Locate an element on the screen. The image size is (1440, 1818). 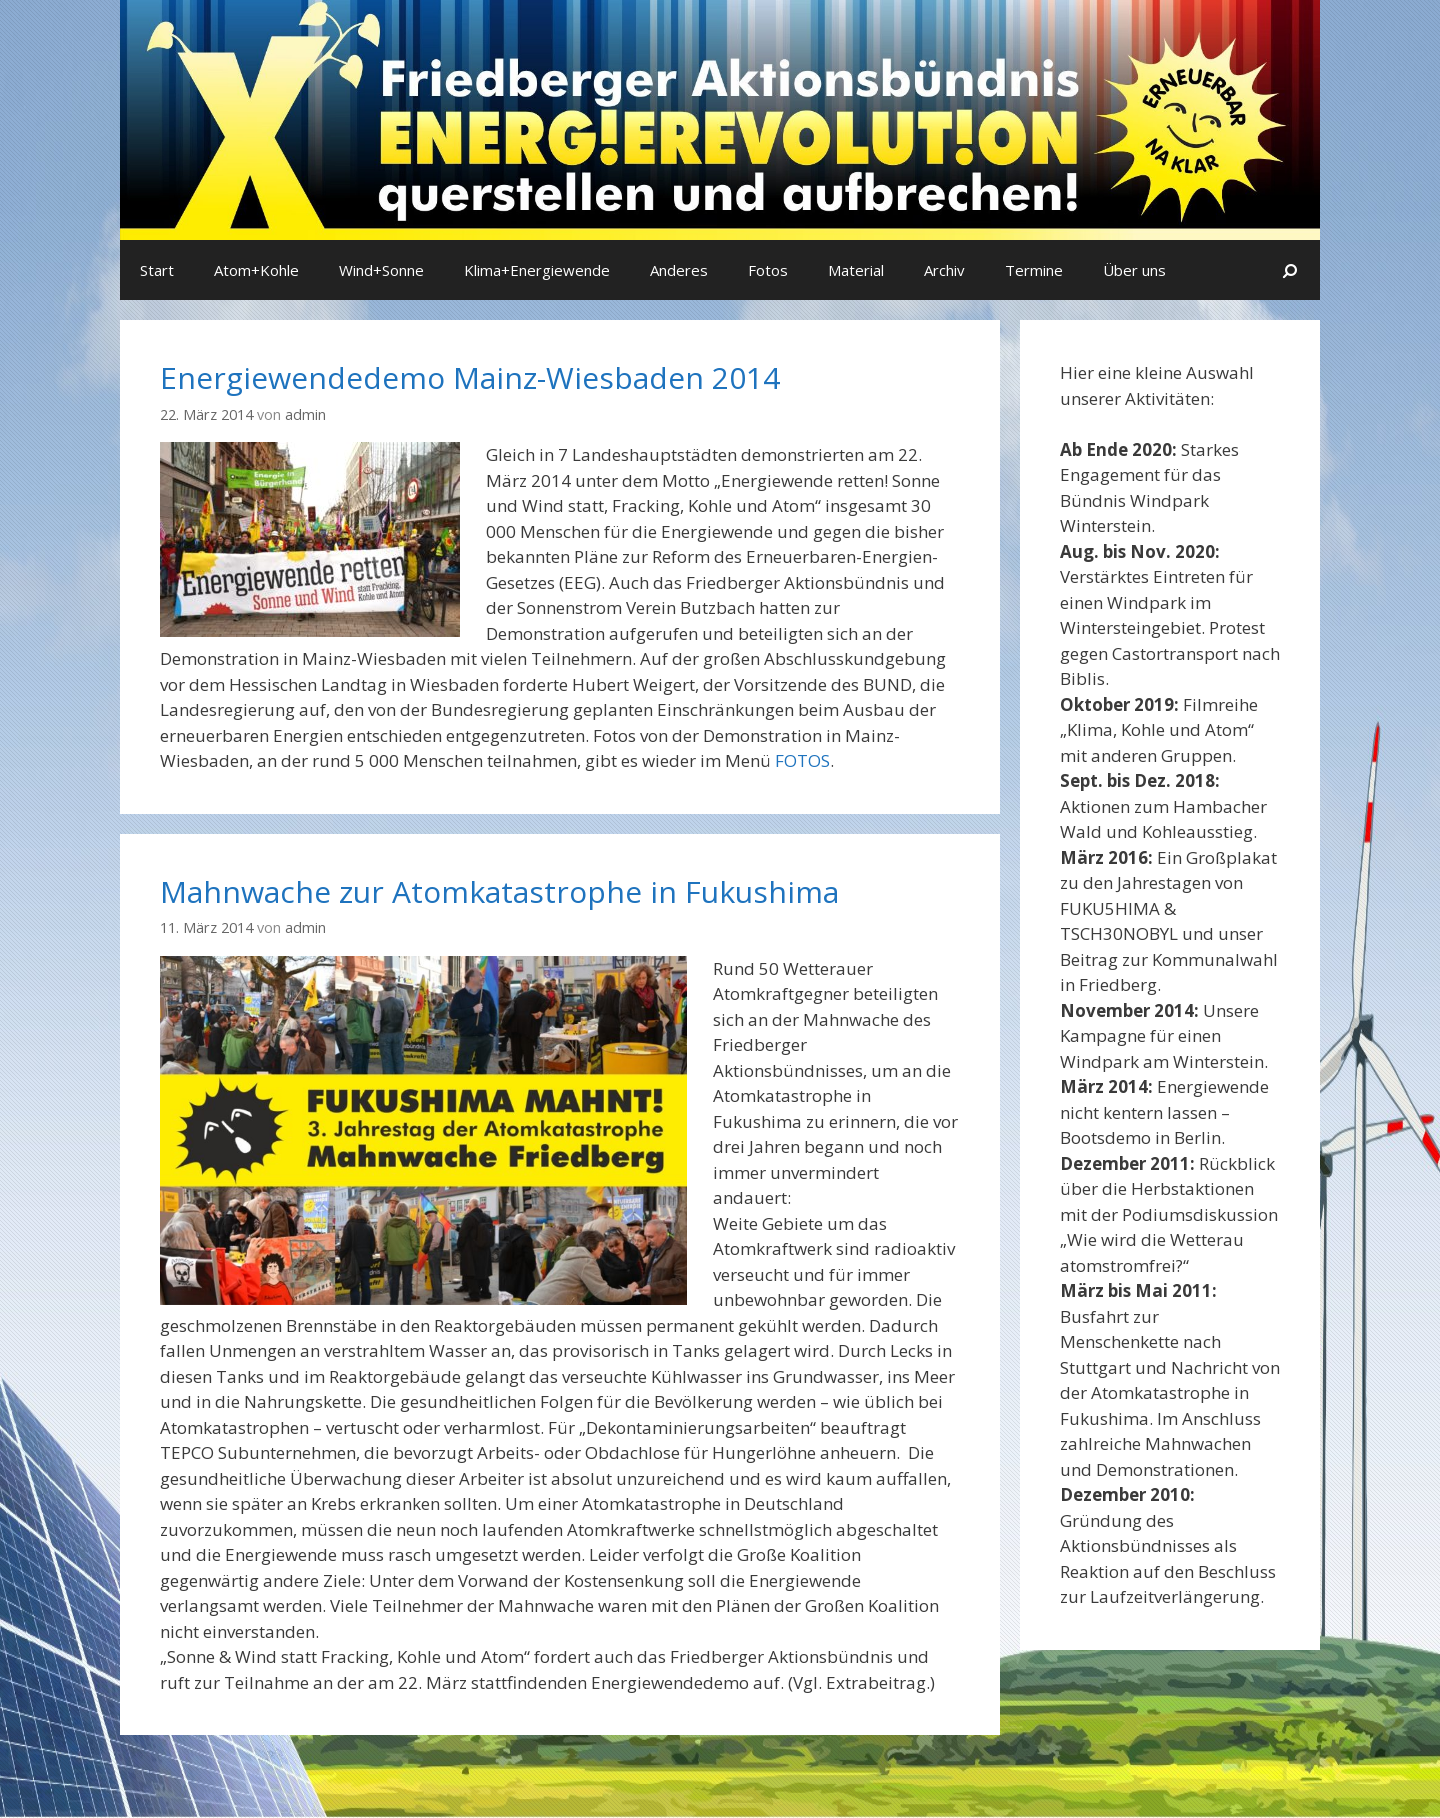
Mahnwache zur Atomkatastrophe in Fukushima is located at coordinates (499, 891).